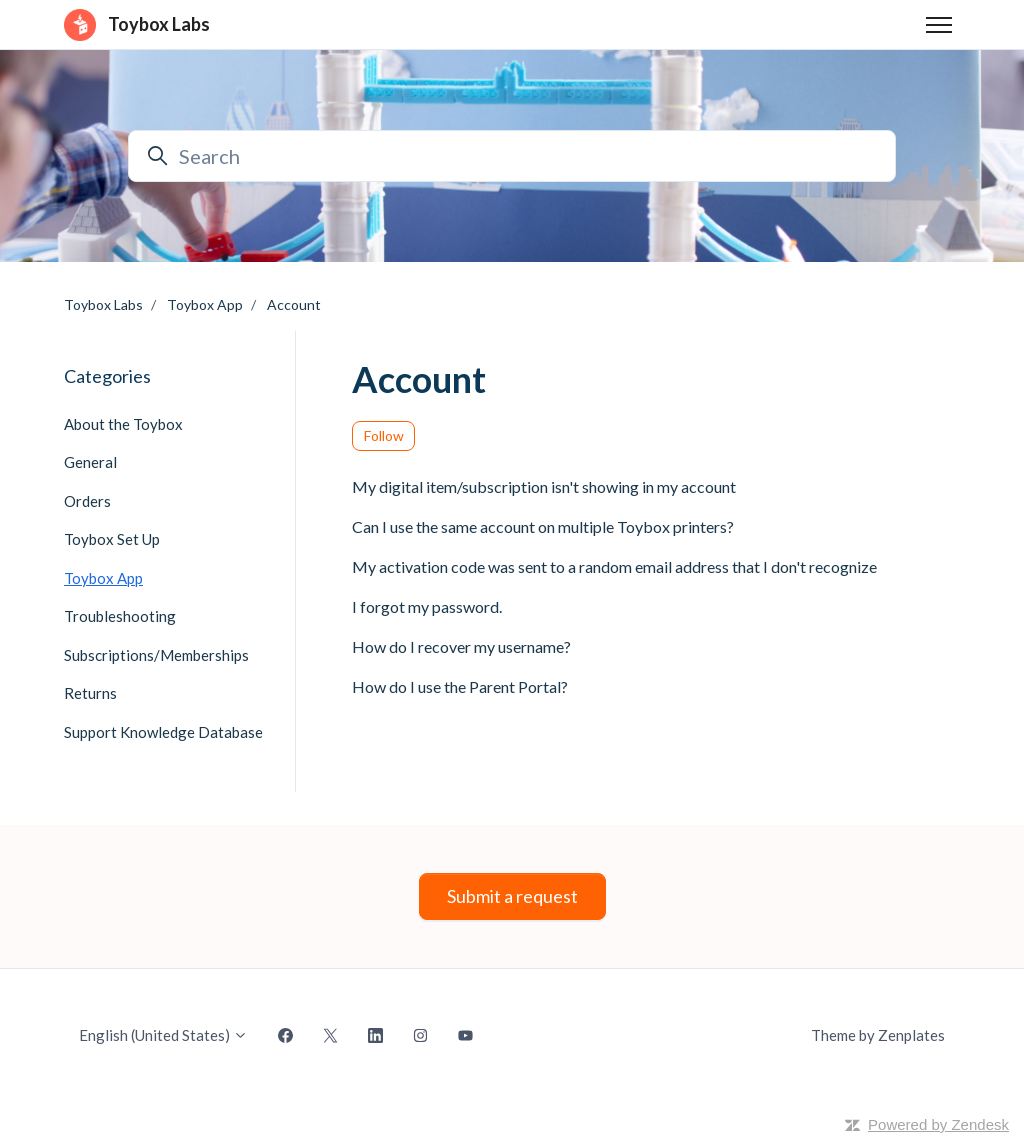 The image size is (1024, 1140). Describe the element at coordinates (294, 304) in the screenshot. I see `Account` at that location.